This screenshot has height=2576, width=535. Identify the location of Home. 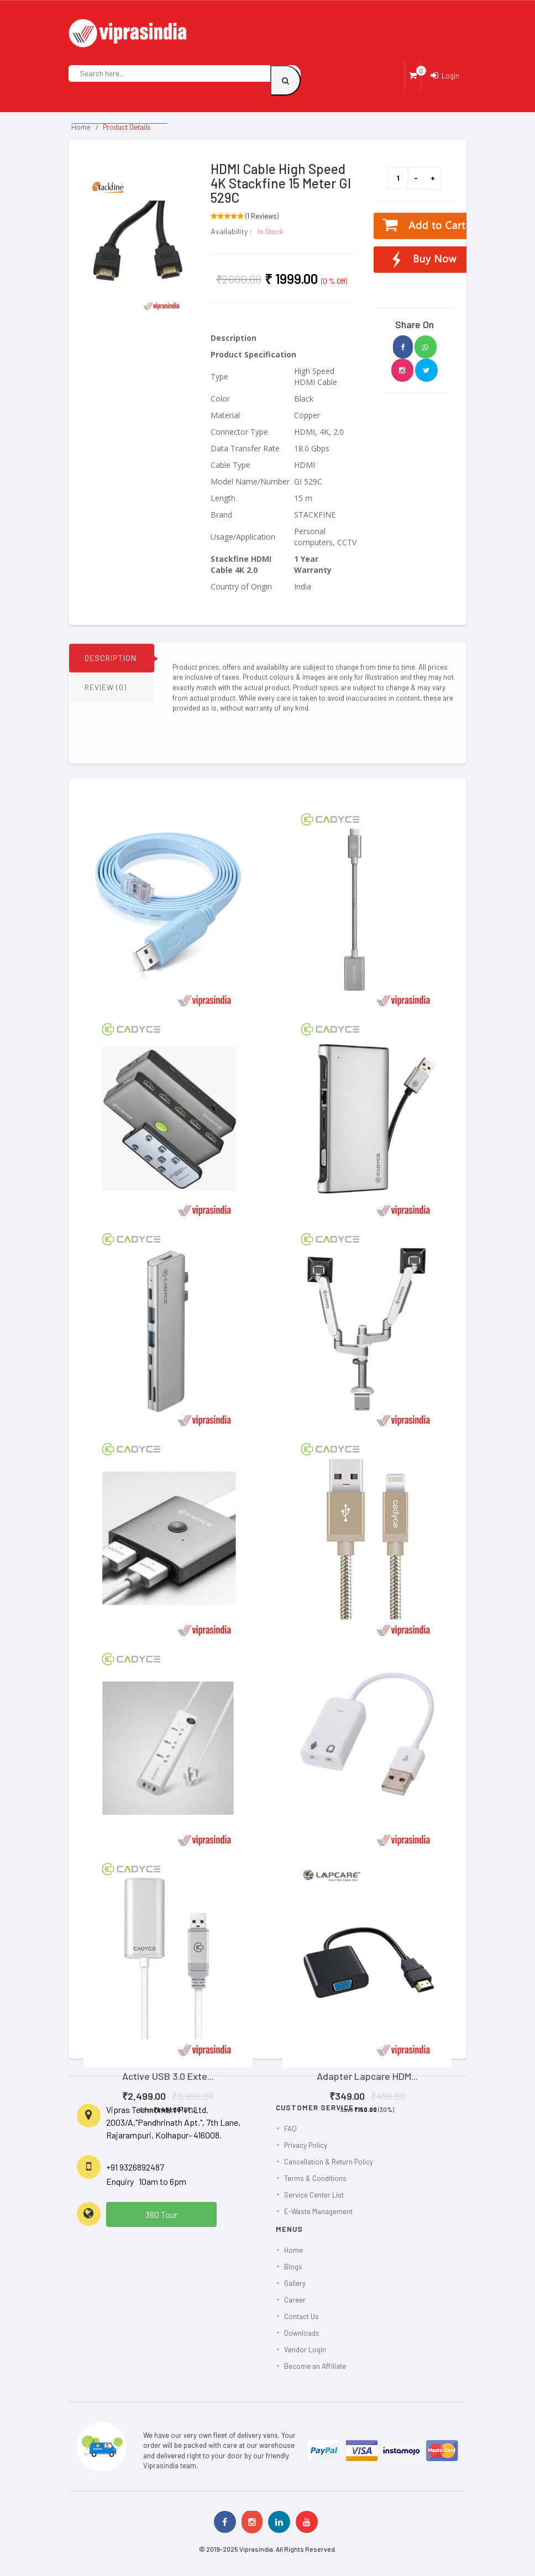
(81, 127).